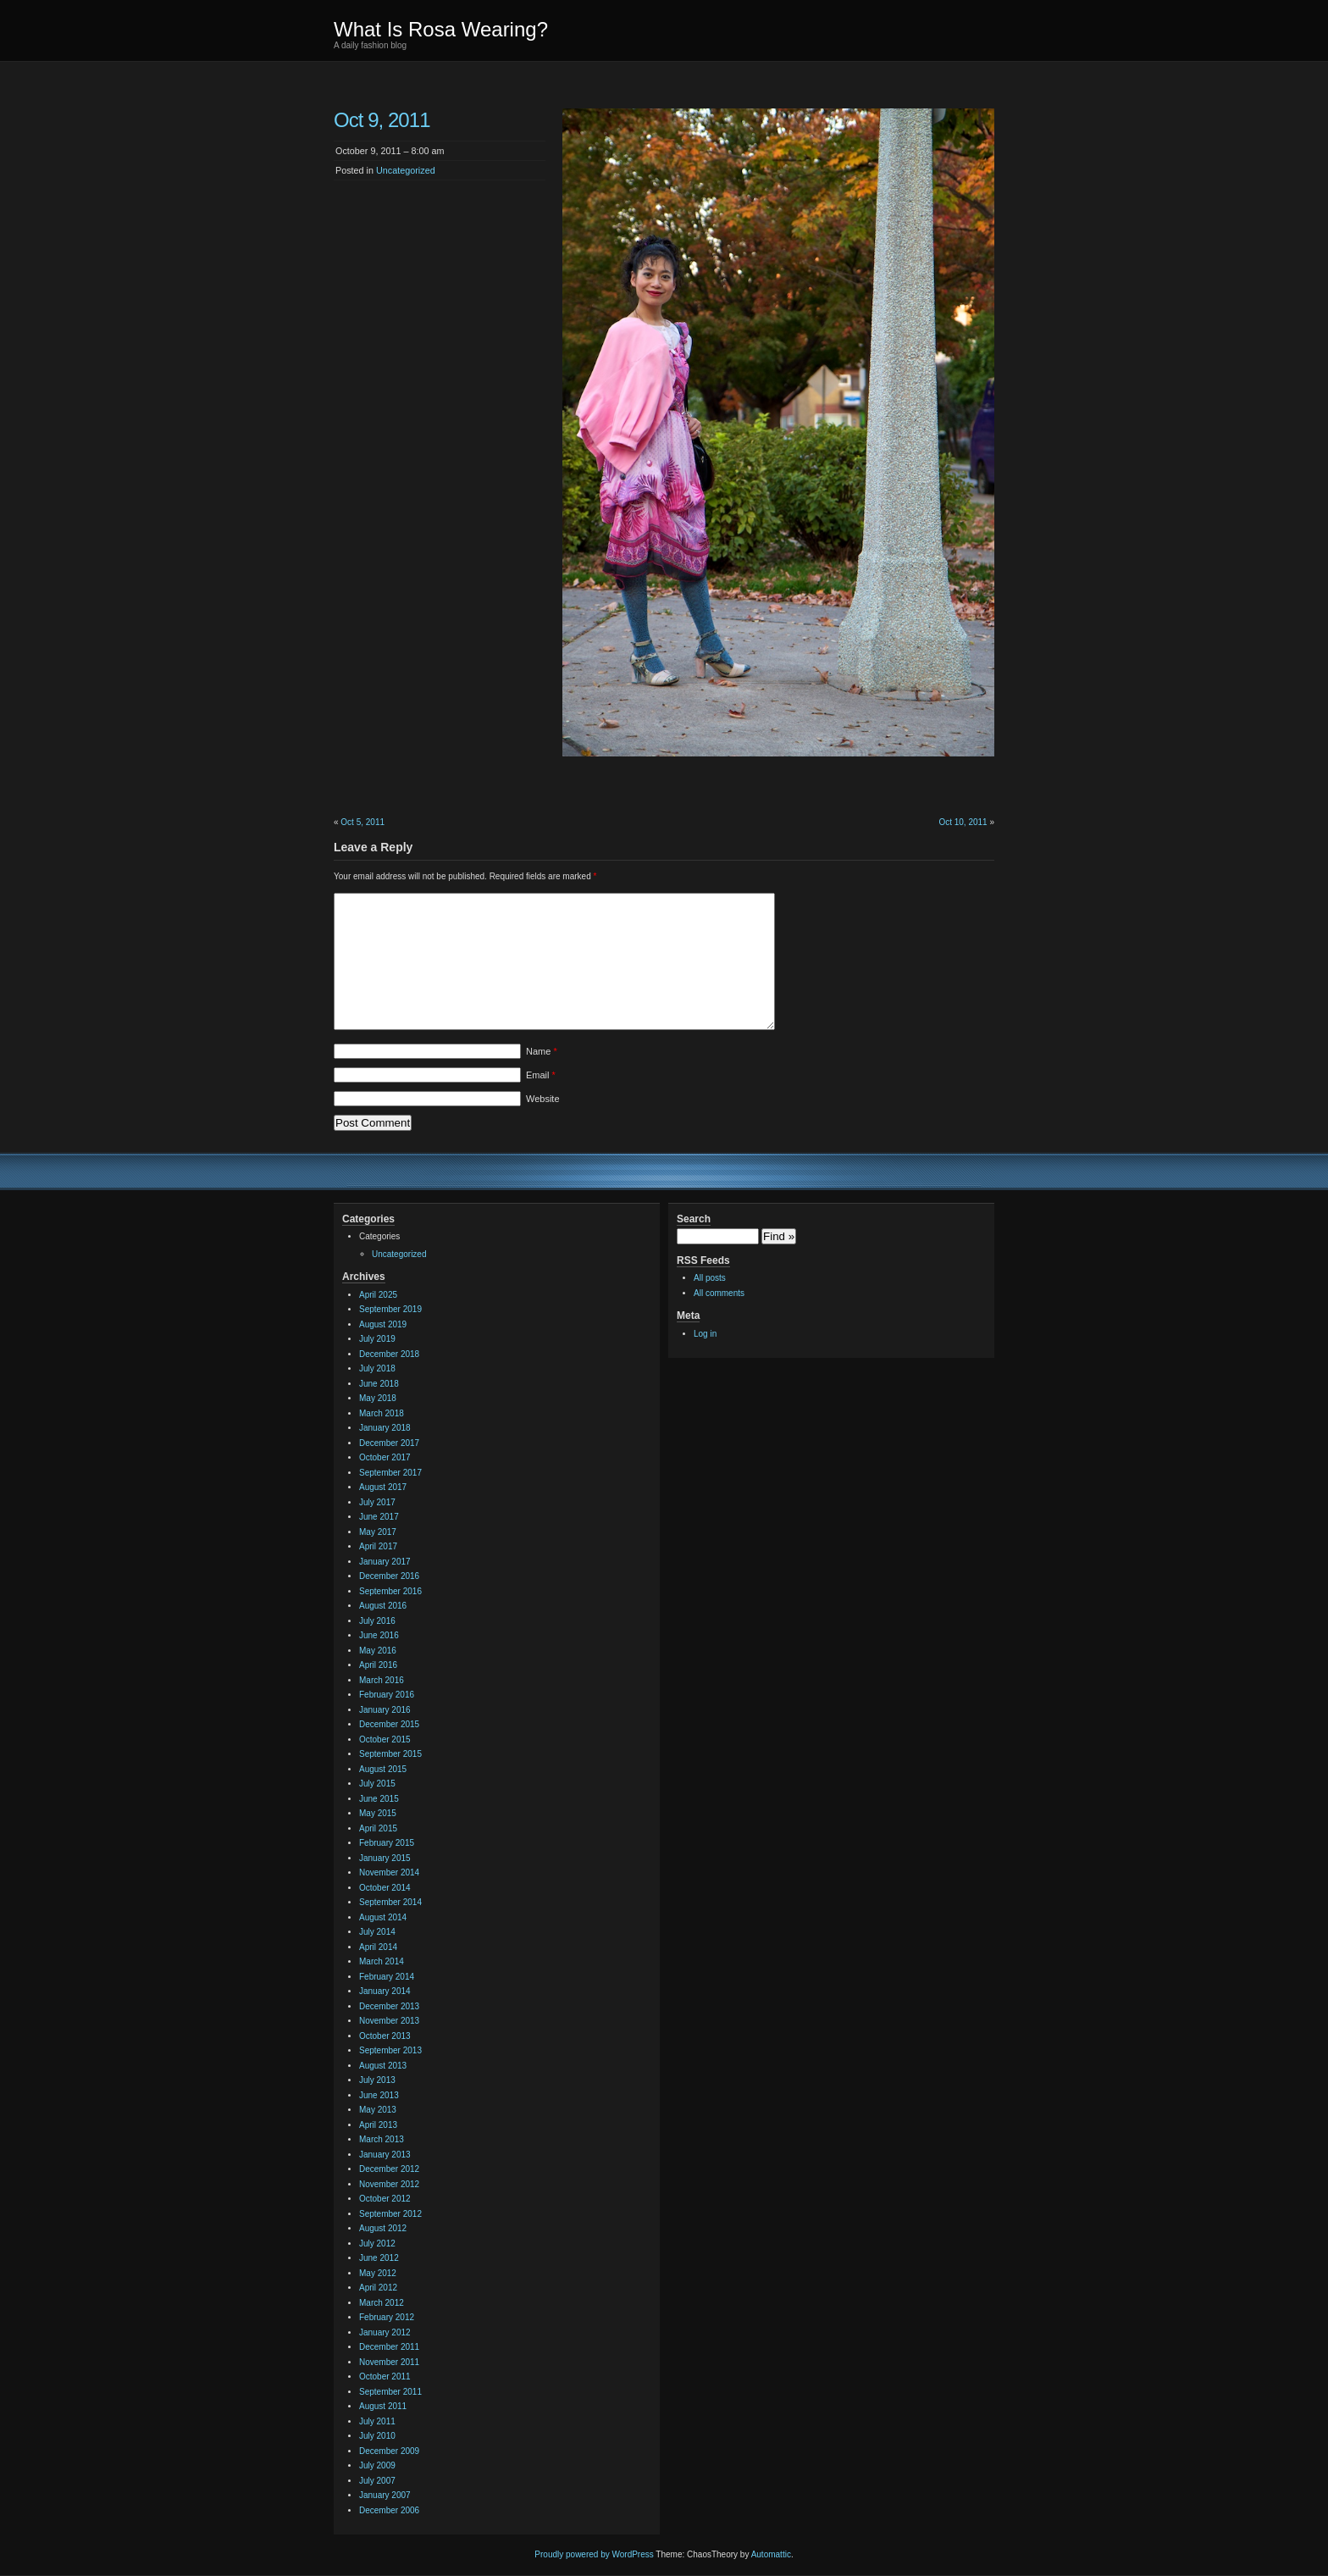 The height and width of the screenshot is (2576, 1328). What do you see at coordinates (377, 1783) in the screenshot?
I see `July 2015` at bounding box center [377, 1783].